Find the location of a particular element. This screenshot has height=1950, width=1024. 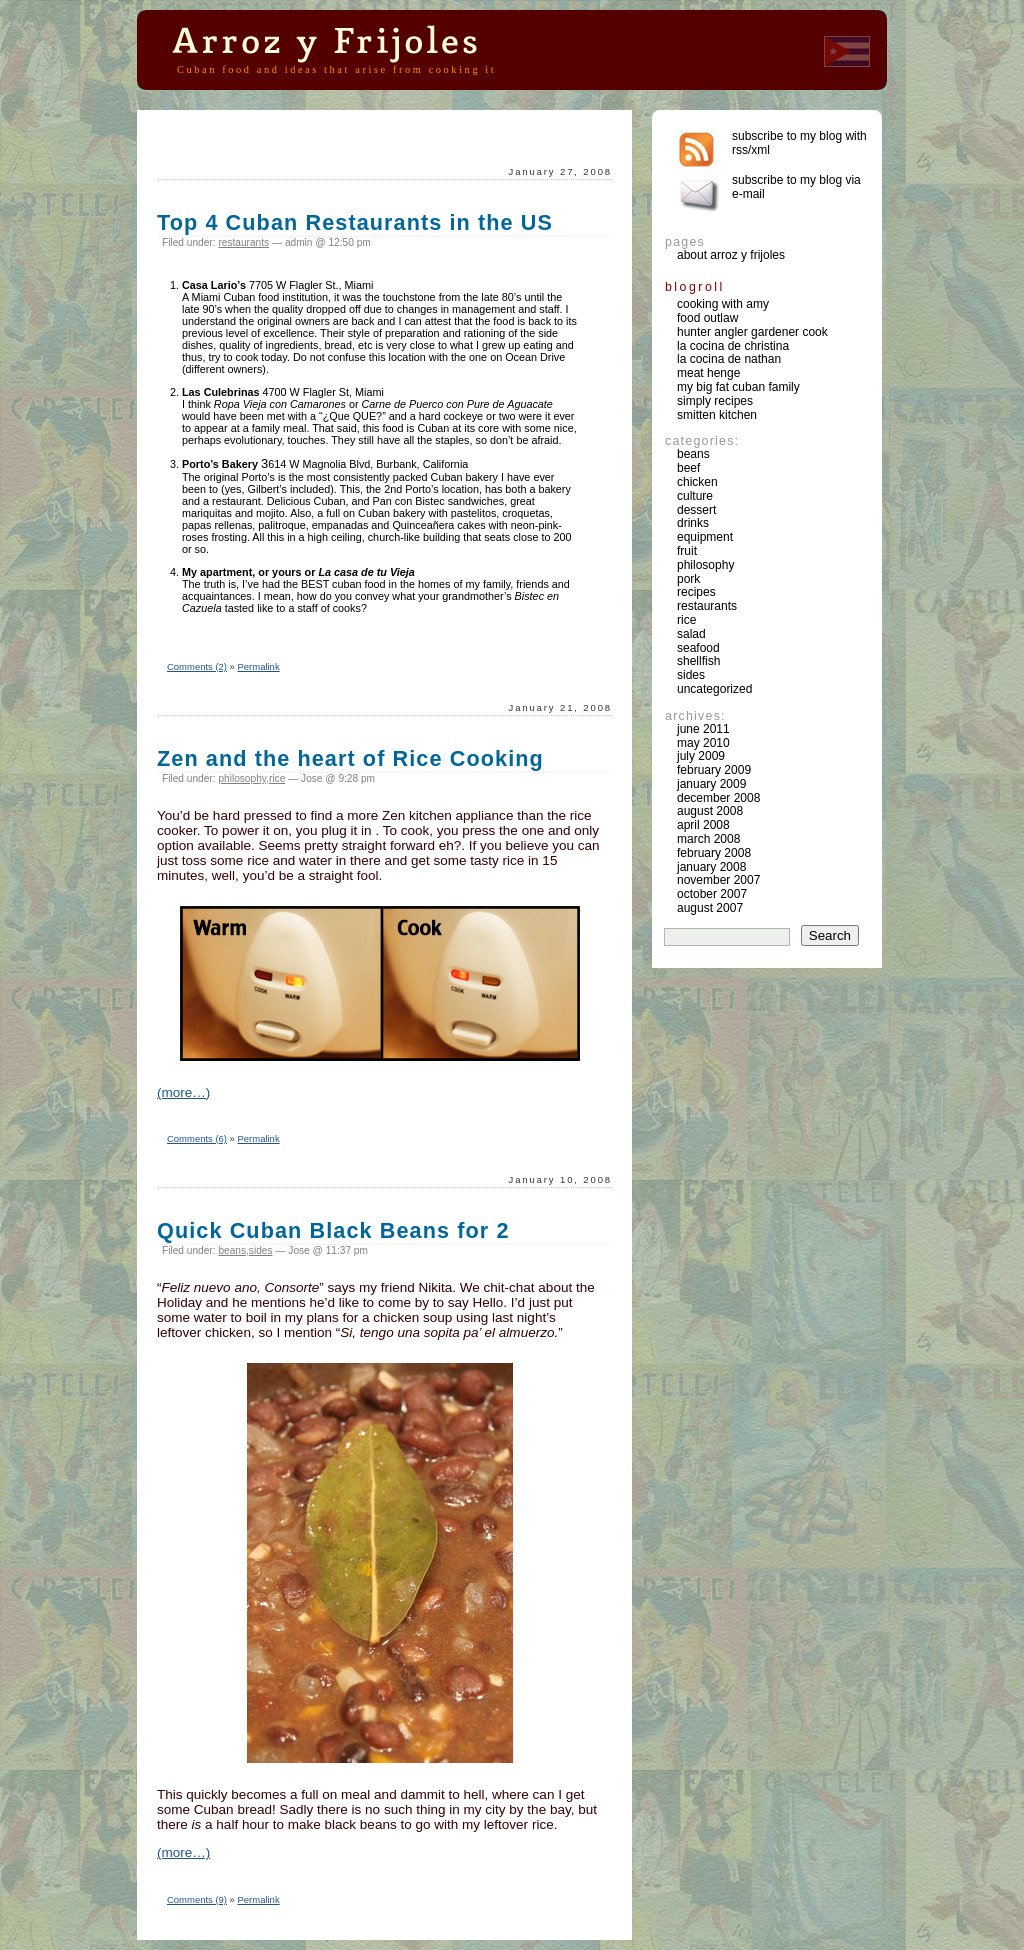

dessert is located at coordinates (696, 510).